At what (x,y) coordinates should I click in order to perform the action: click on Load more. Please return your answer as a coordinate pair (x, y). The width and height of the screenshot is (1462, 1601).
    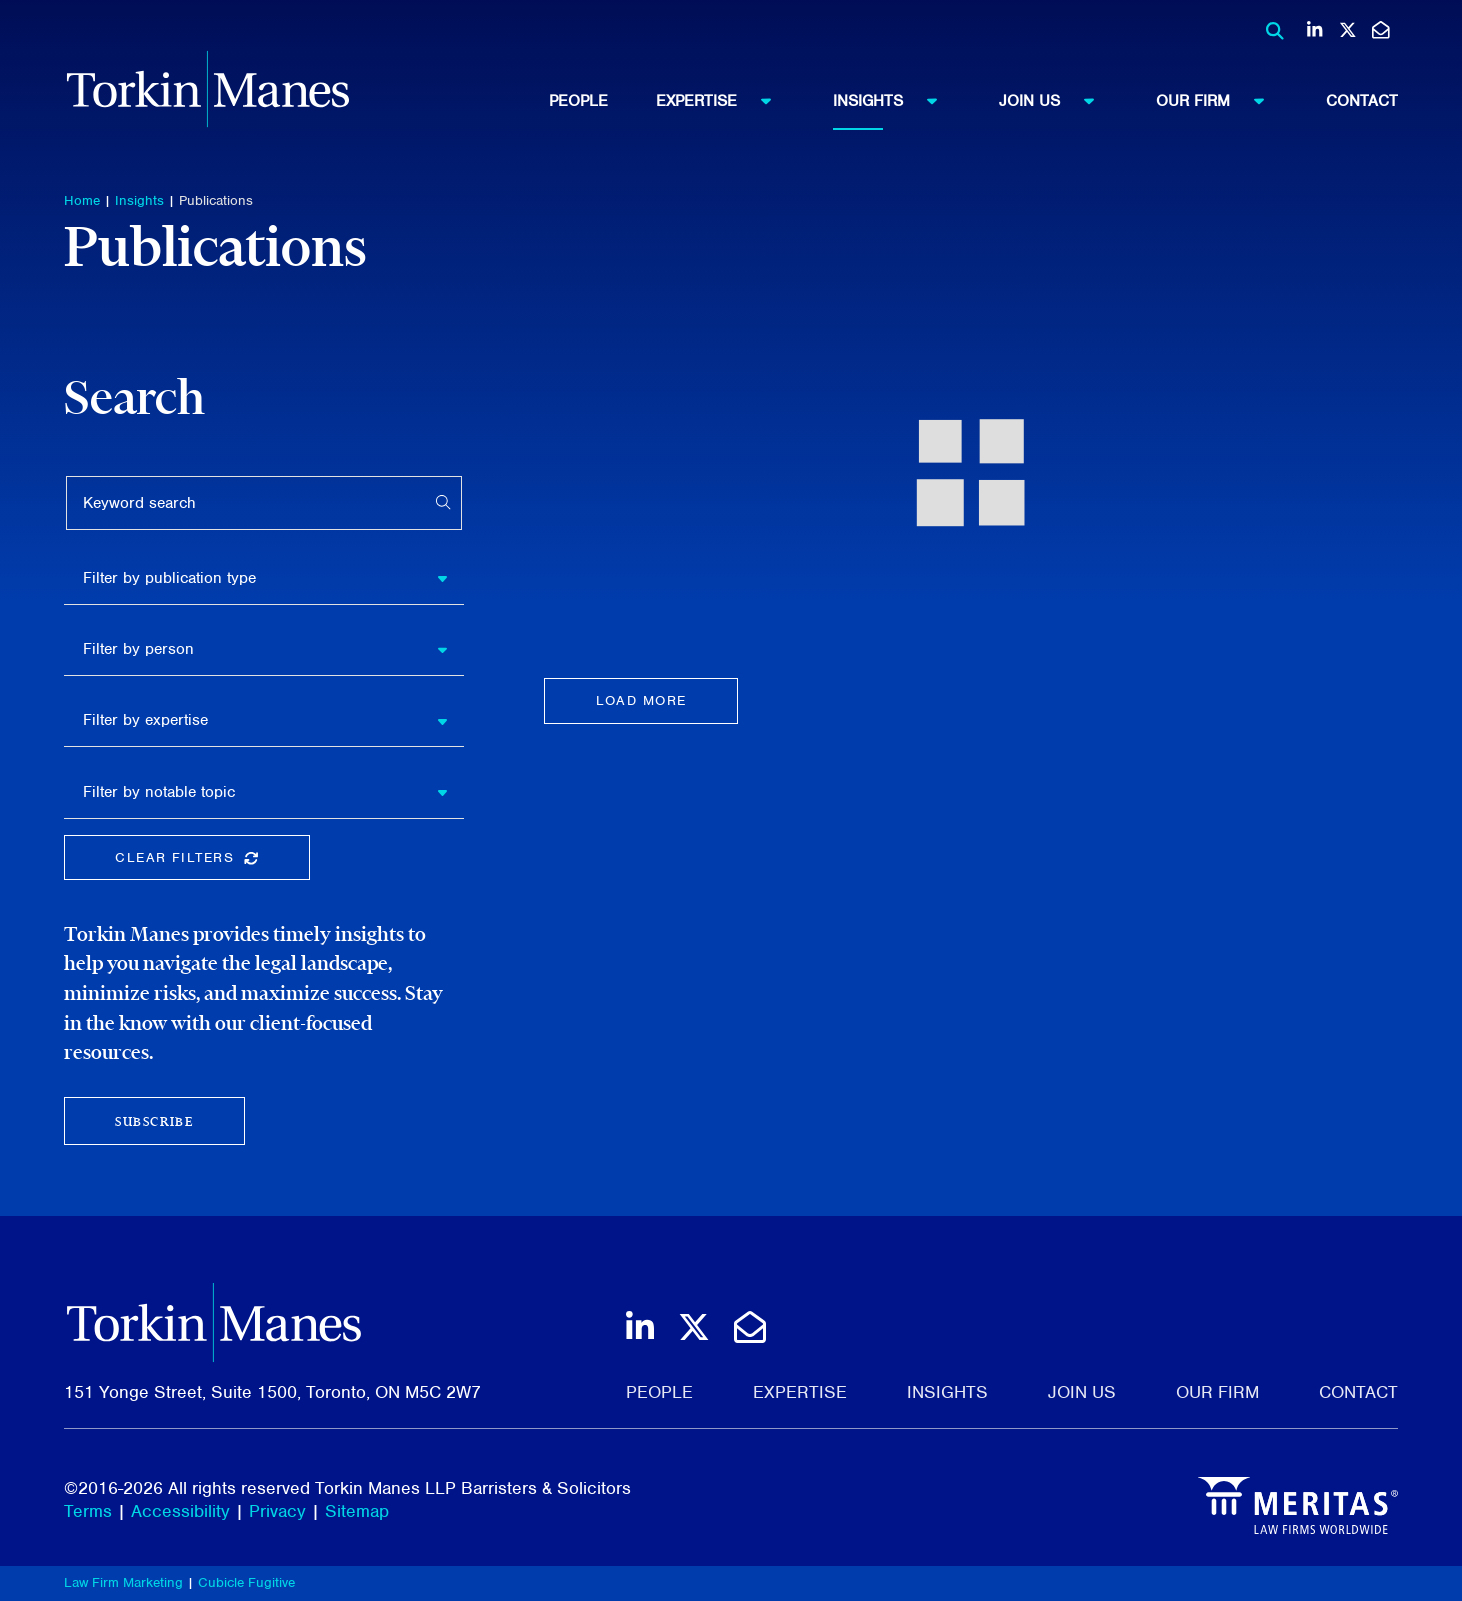
    Looking at the image, I should click on (641, 700).